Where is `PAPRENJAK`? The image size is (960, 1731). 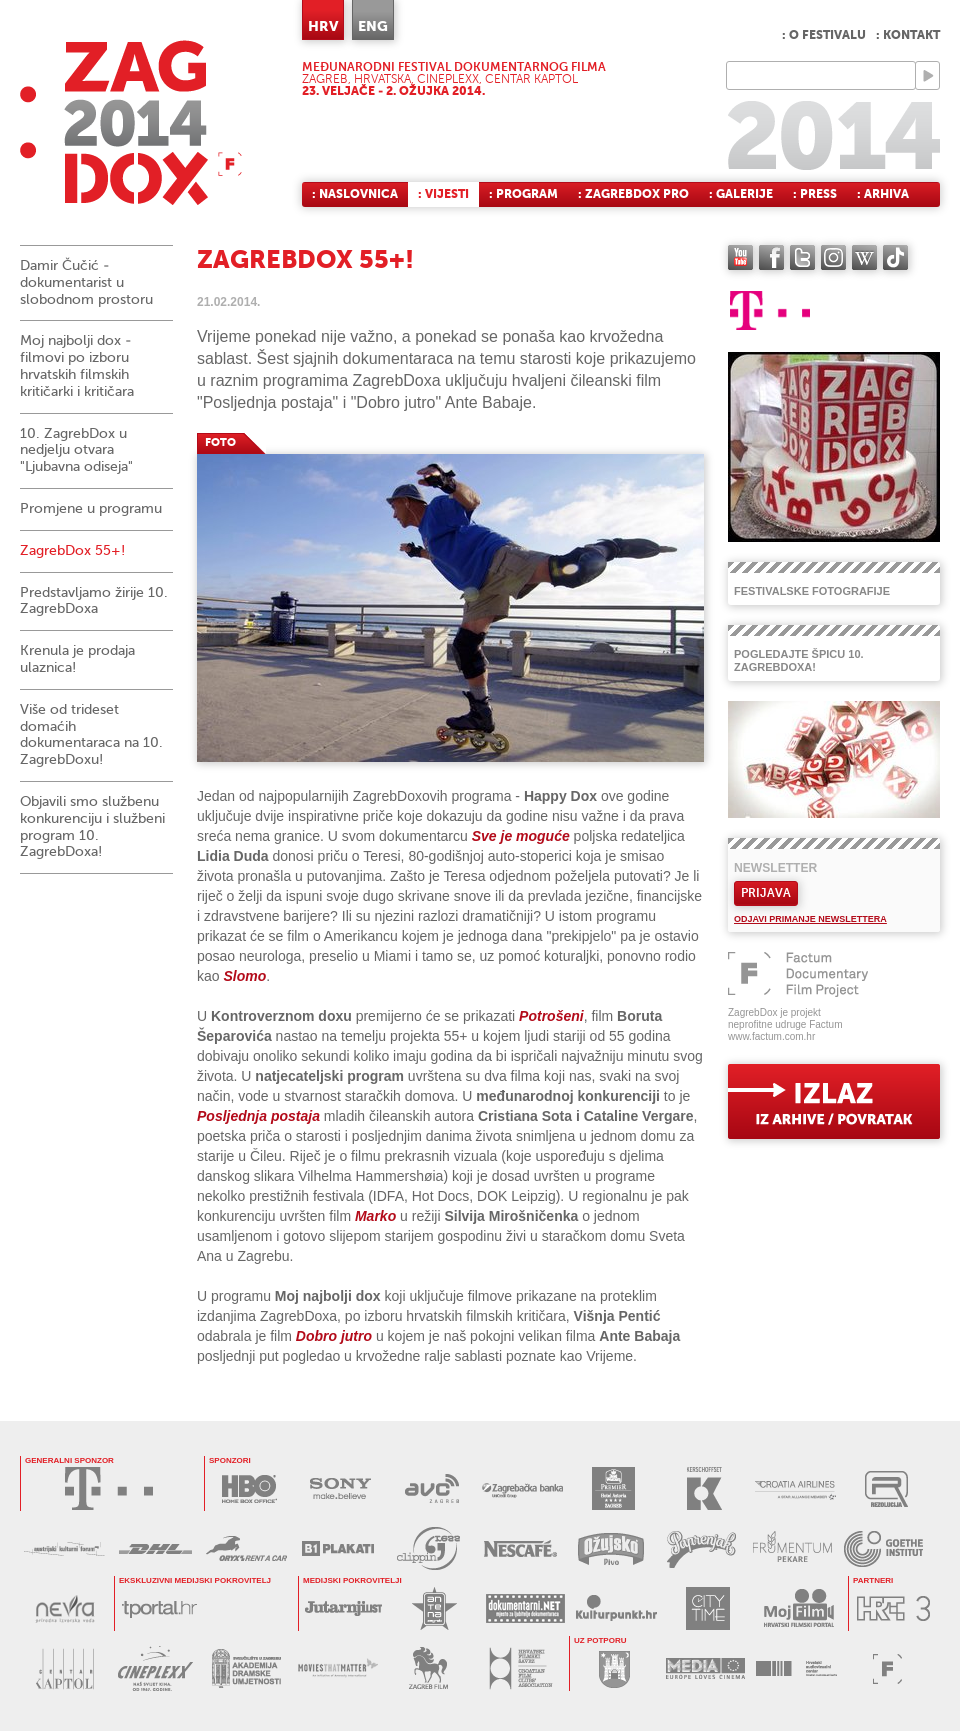
PAPRENJAK is located at coordinates (701, 1548).